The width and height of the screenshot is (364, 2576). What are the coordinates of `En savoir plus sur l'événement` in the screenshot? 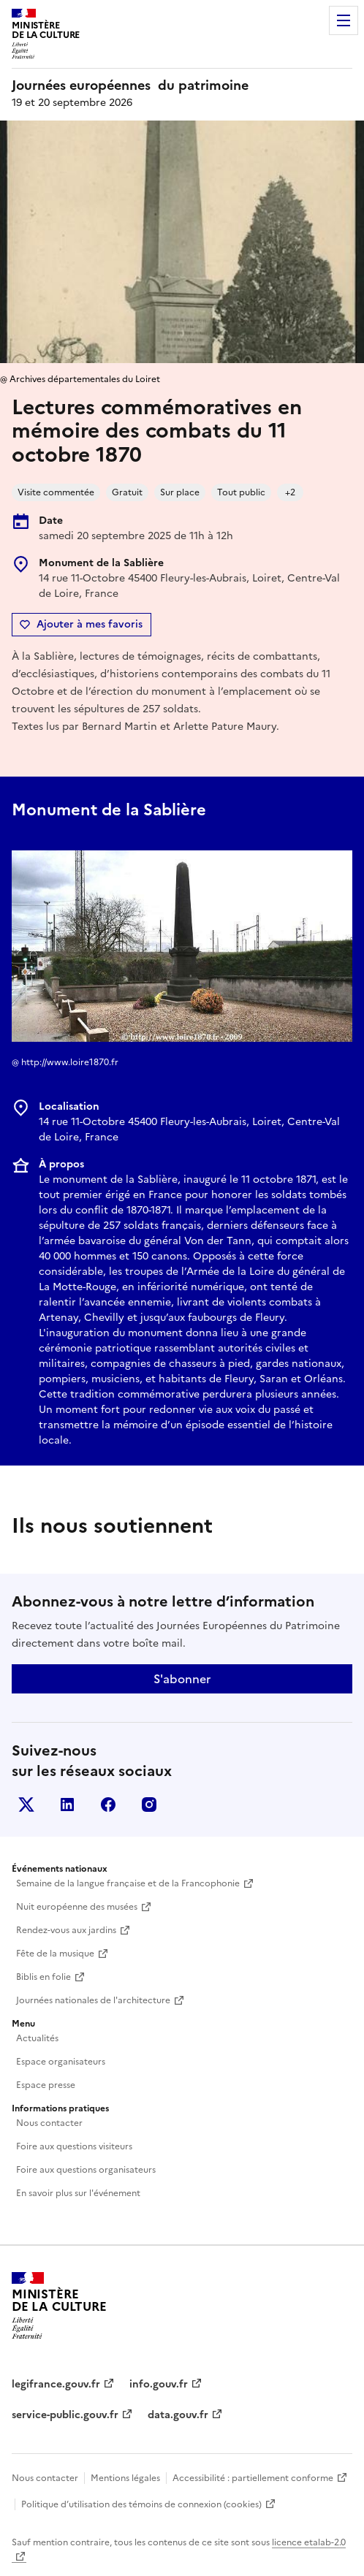 It's located at (78, 2193).